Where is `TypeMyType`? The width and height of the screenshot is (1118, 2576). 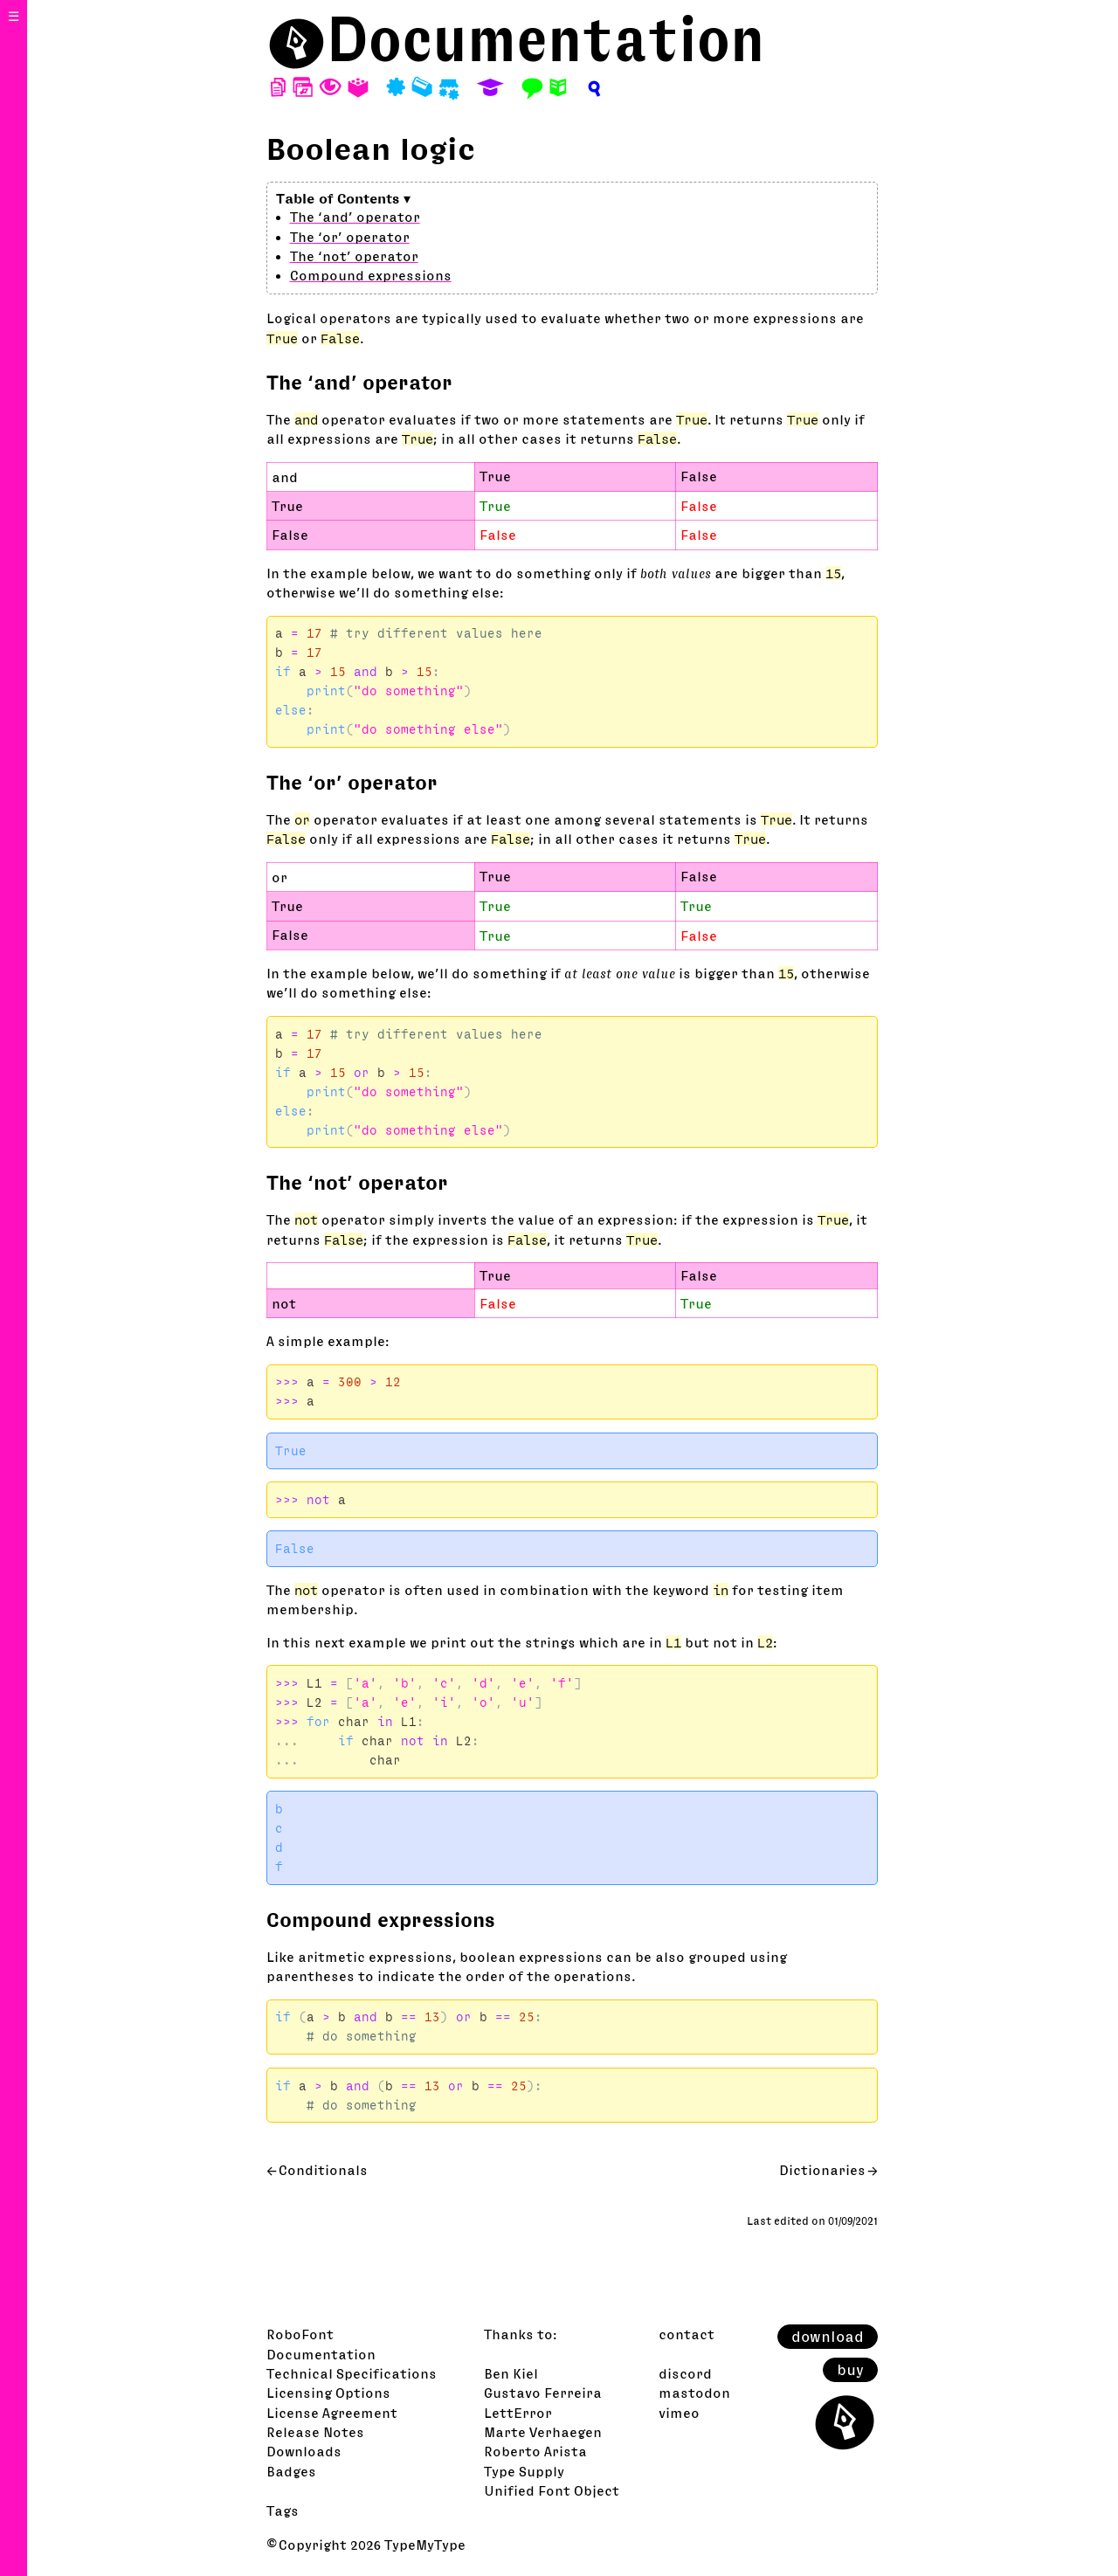
TypeMyType is located at coordinates (425, 2545).